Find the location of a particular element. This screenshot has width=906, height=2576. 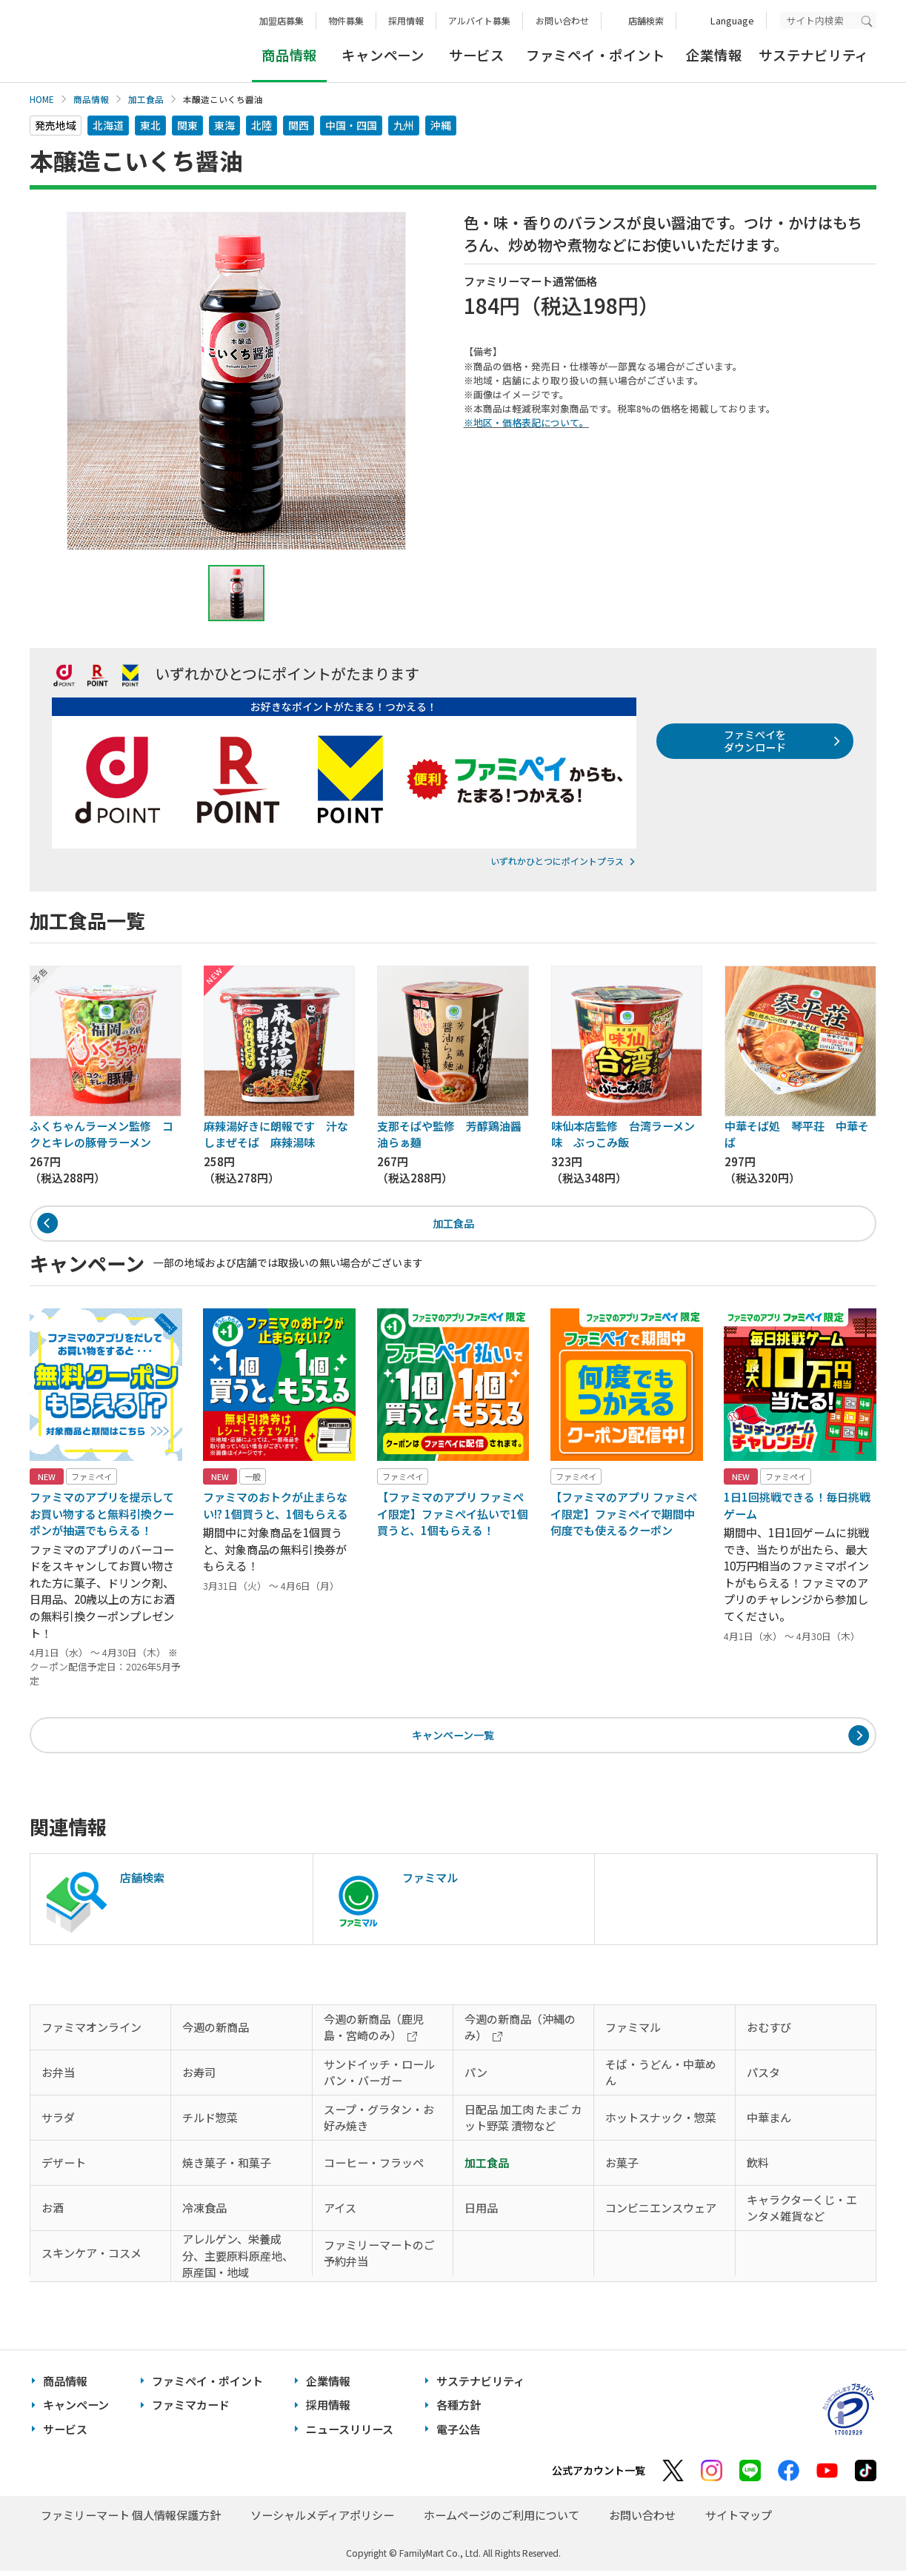

焼き菓子・和菓子 is located at coordinates (226, 2167).